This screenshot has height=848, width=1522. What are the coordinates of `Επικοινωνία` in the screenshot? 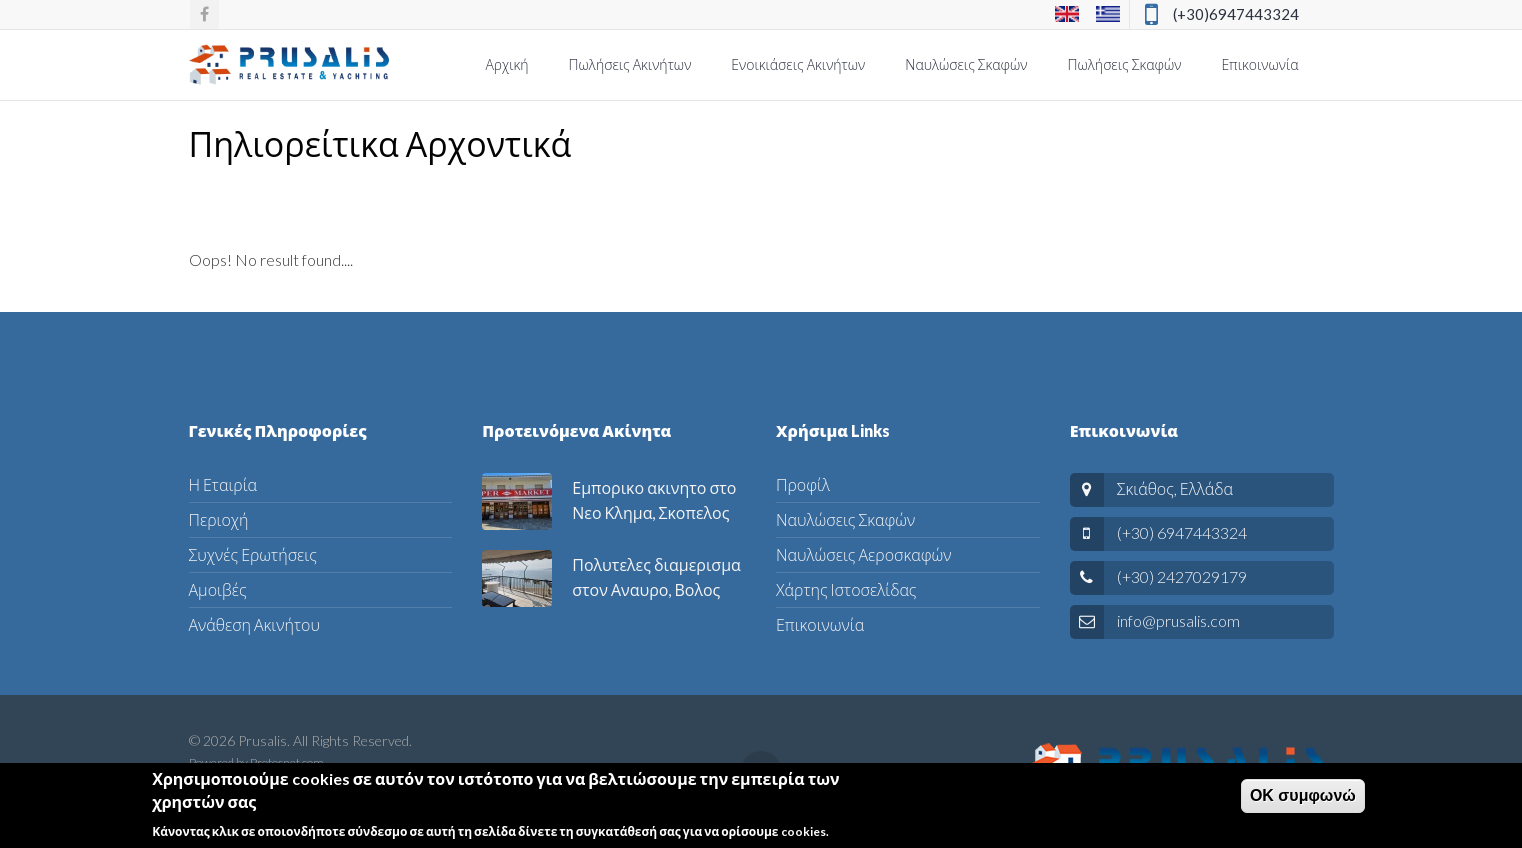 It's located at (1259, 64).